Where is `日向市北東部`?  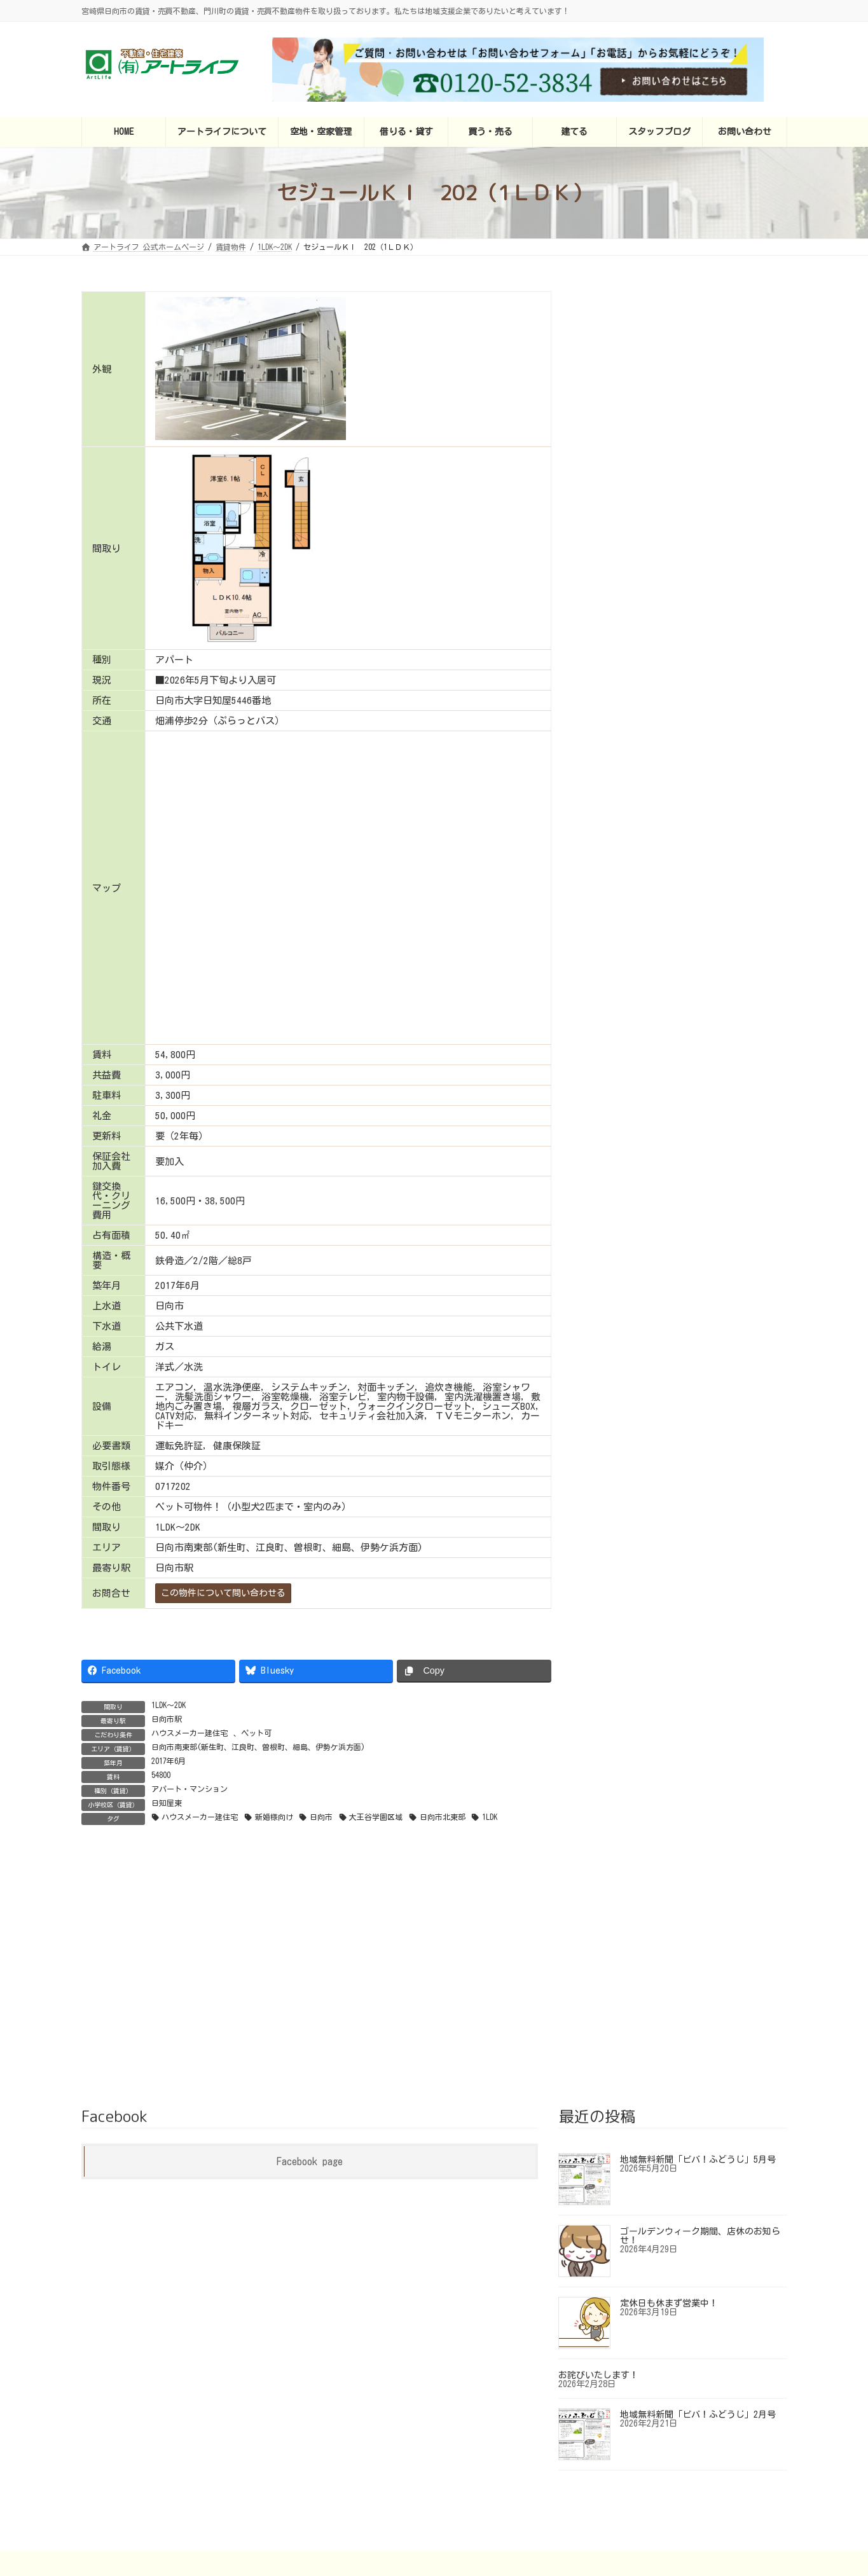
日向市北東部 is located at coordinates (442, 1817).